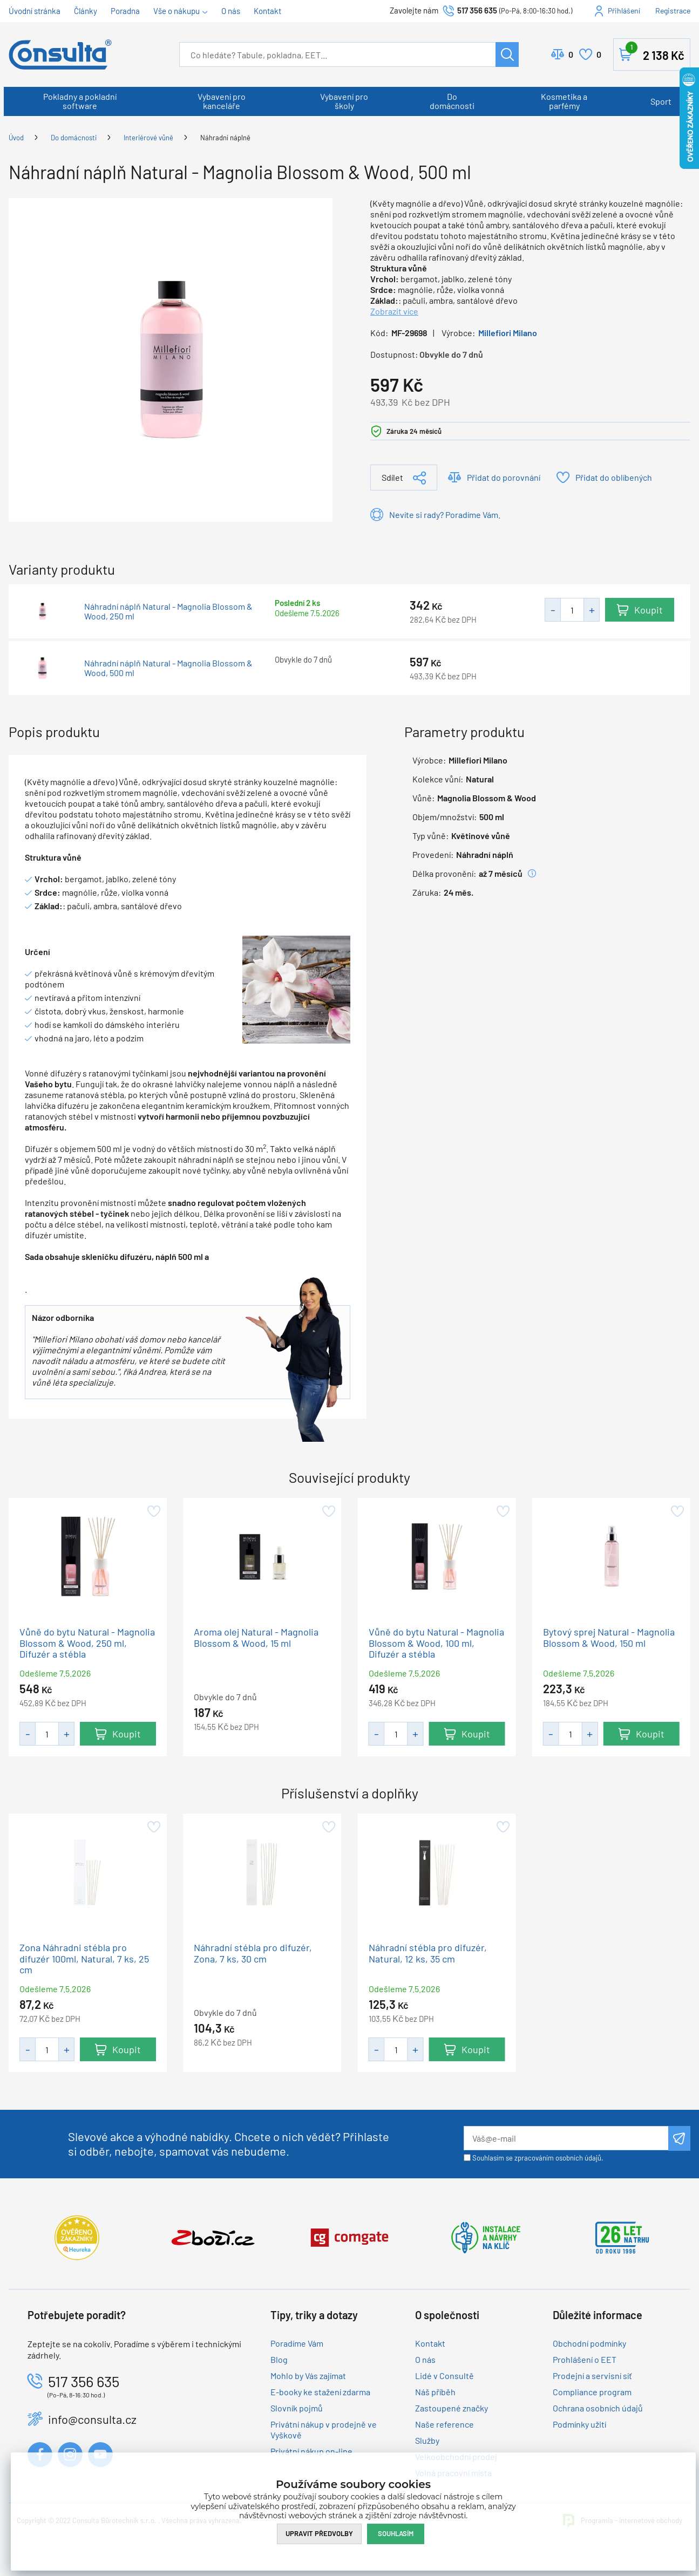 This screenshot has width=699, height=2576. I want to click on Úvod, so click(16, 137).